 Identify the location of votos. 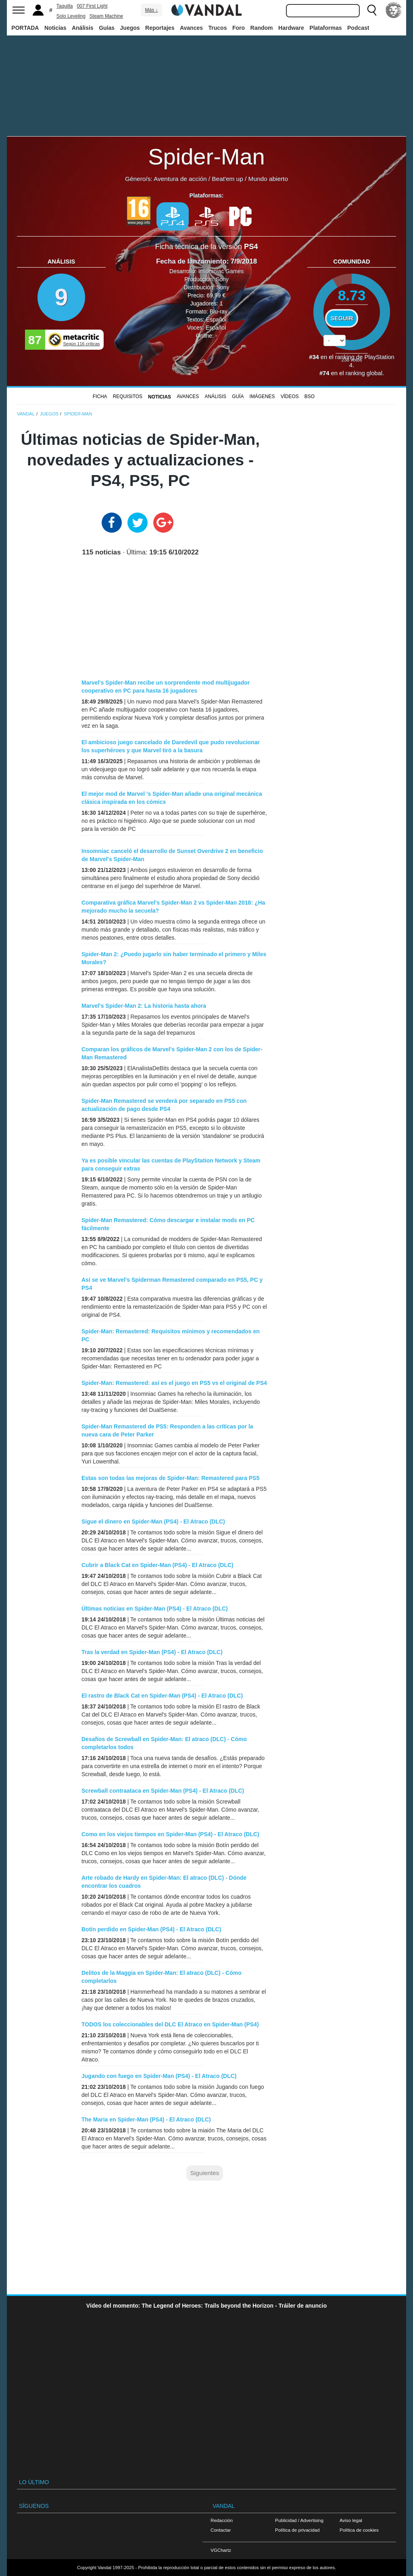
(352, 359).